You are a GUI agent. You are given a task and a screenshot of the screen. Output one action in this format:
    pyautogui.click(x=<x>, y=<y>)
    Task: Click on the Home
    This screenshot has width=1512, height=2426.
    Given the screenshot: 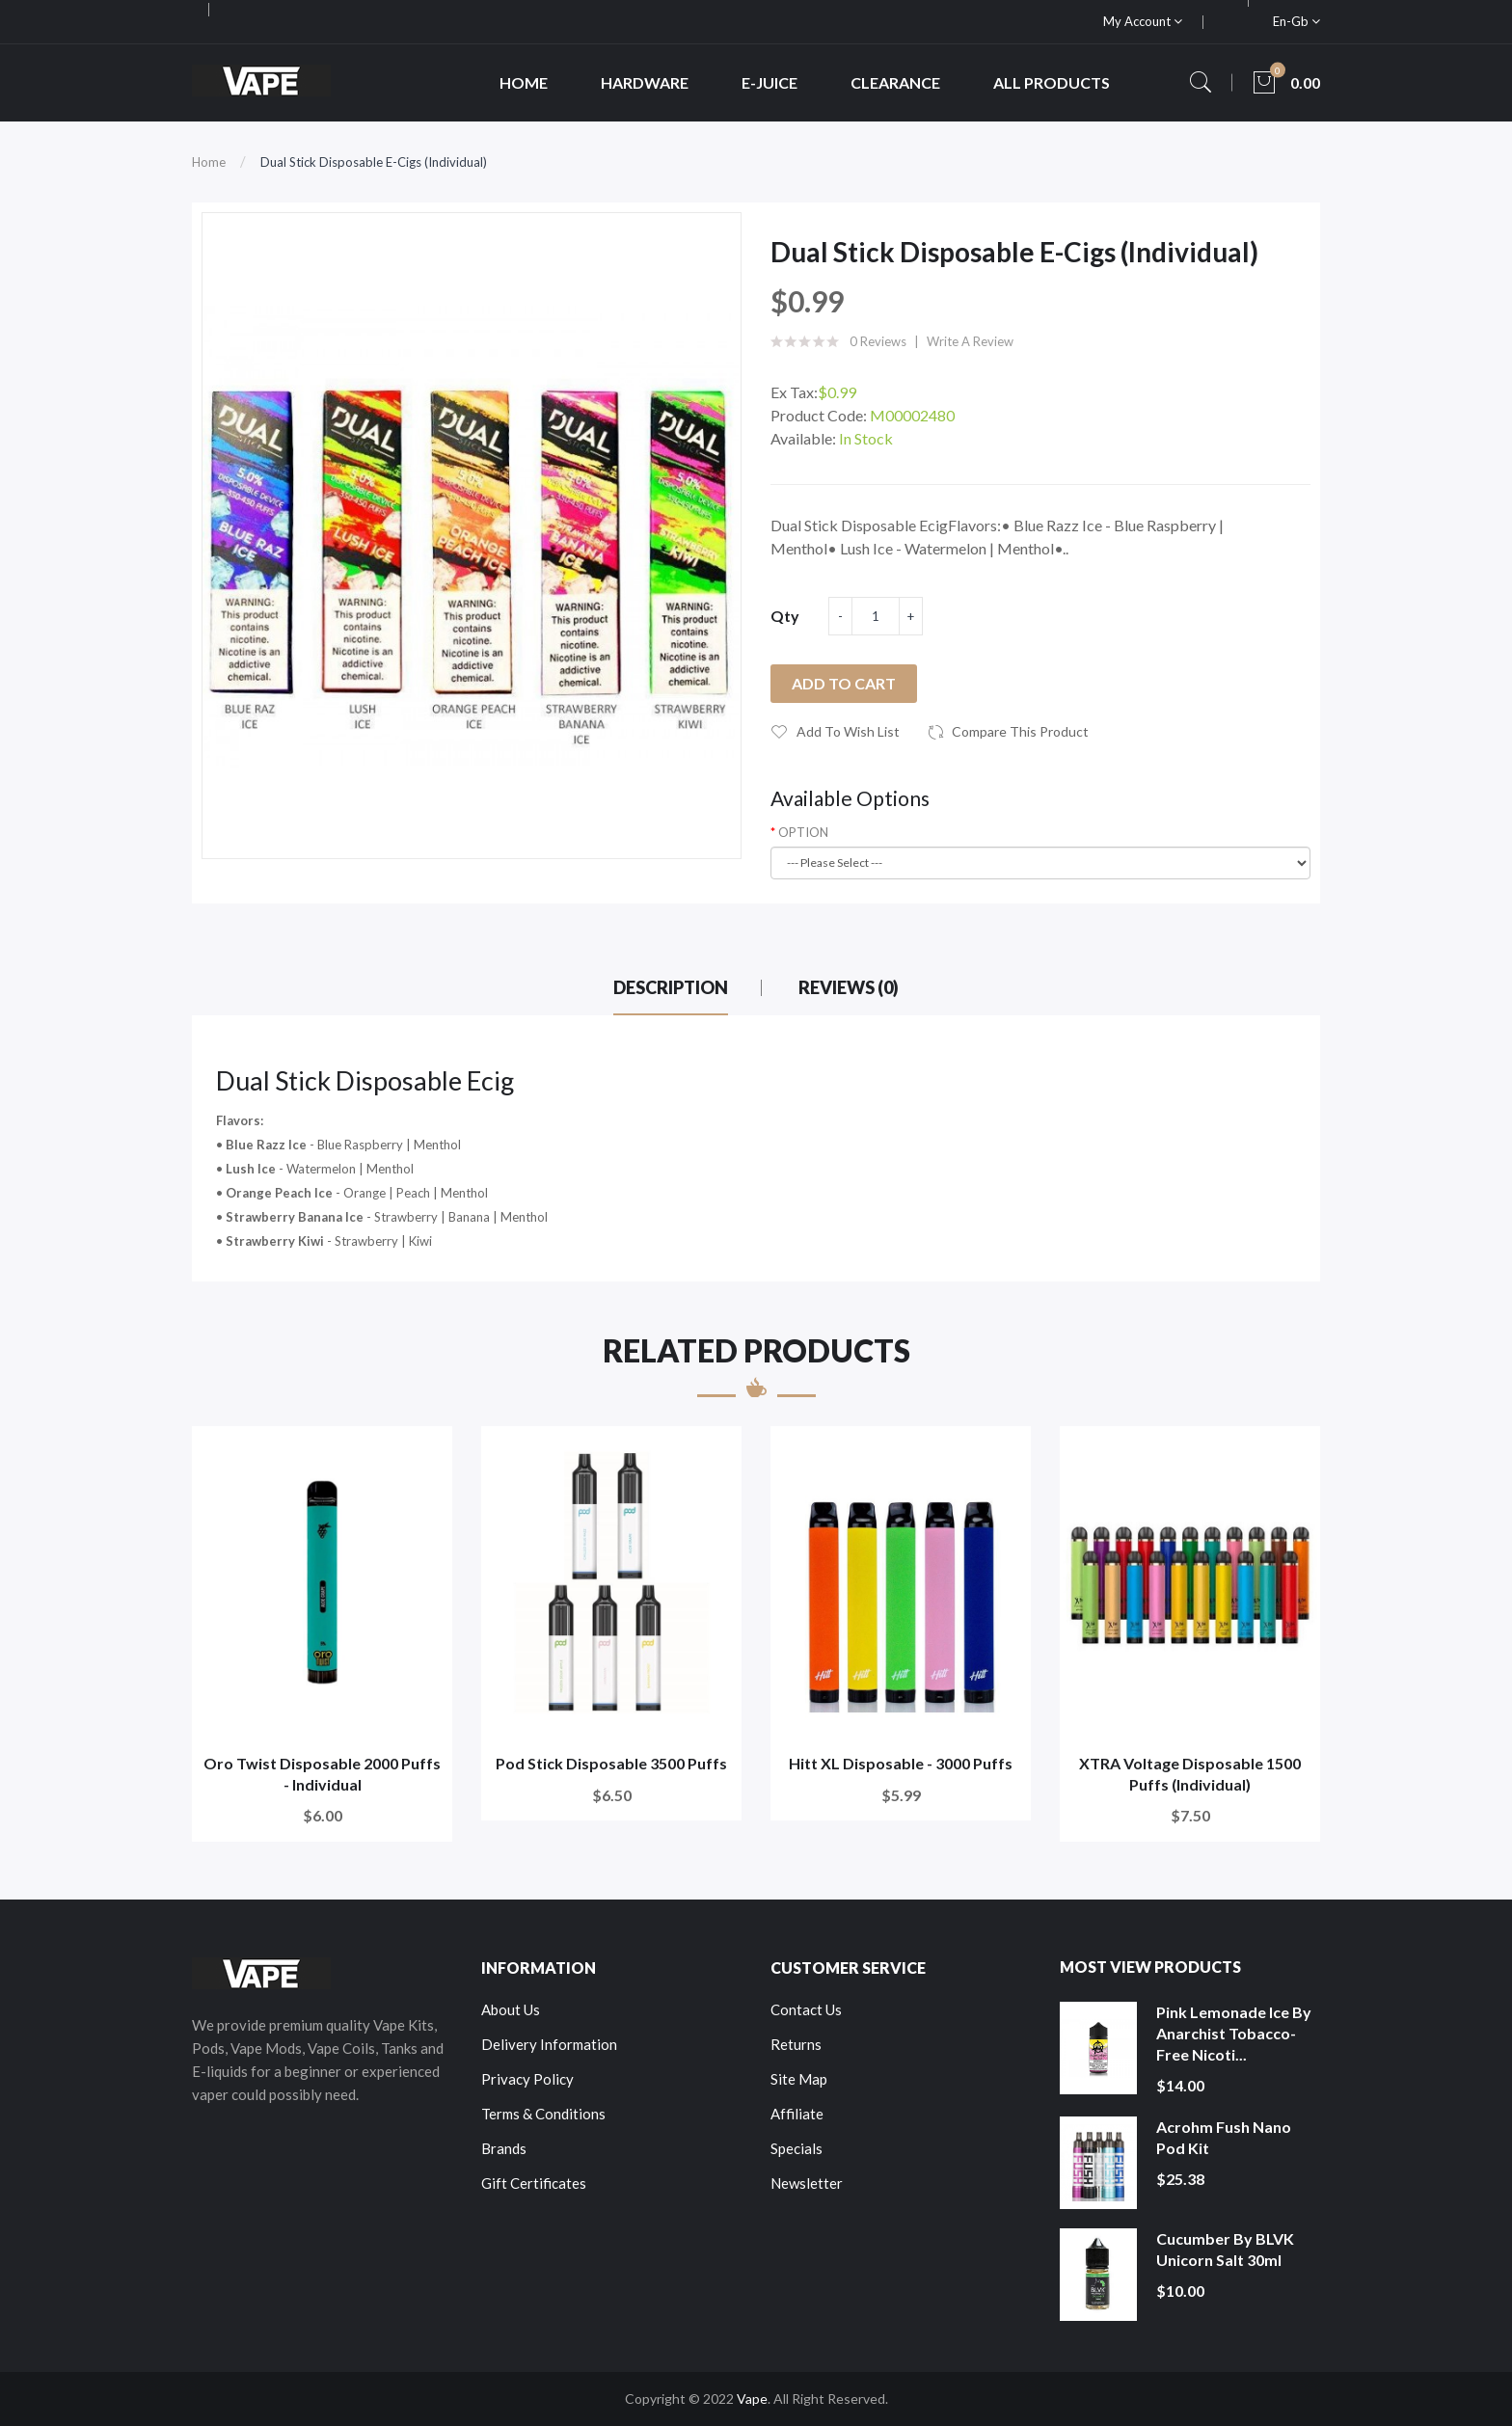 What is the action you would take?
    pyautogui.click(x=209, y=162)
    